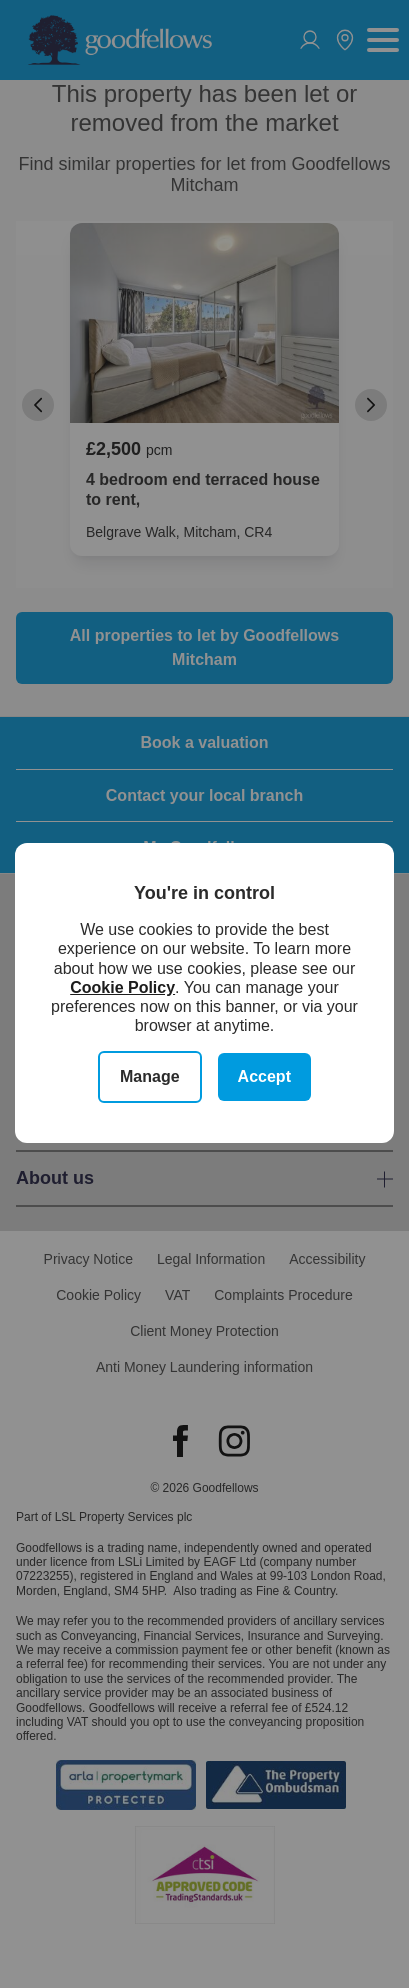 The image size is (409, 1988). What do you see at coordinates (264, 1076) in the screenshot?
I see `Accept` at bounding box center [264, 1076].